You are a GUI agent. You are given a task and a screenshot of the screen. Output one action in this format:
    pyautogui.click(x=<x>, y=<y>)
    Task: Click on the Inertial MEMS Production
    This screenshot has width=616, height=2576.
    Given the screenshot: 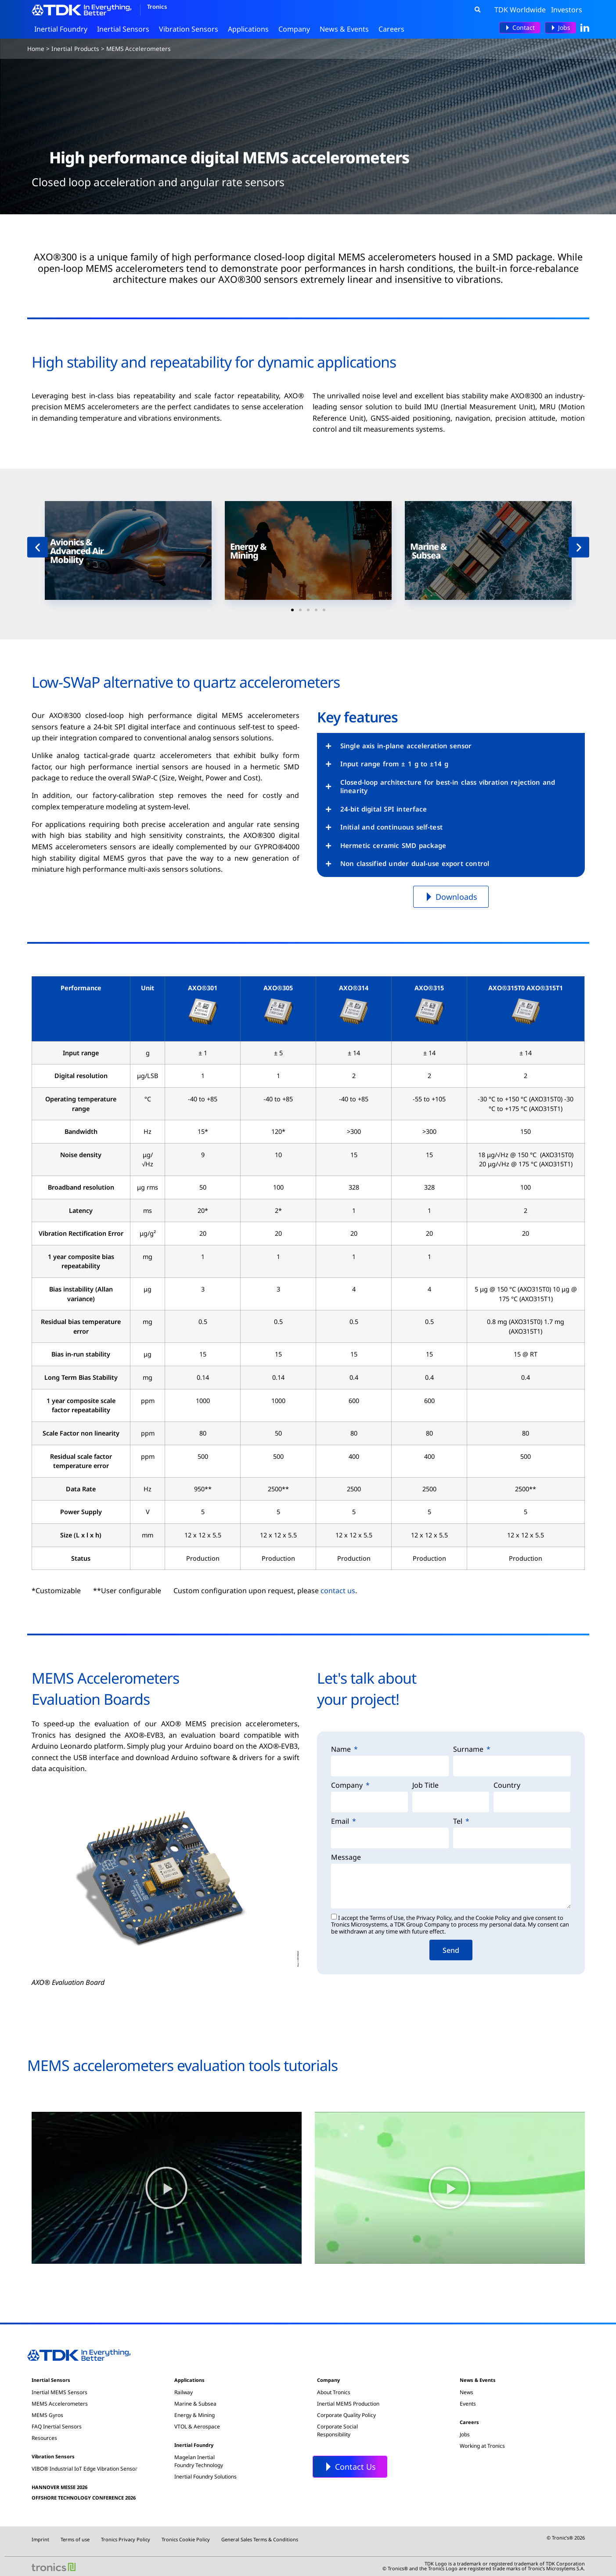 What is the action you would take?
    pyautogui.click(x=348, y=2403)
    